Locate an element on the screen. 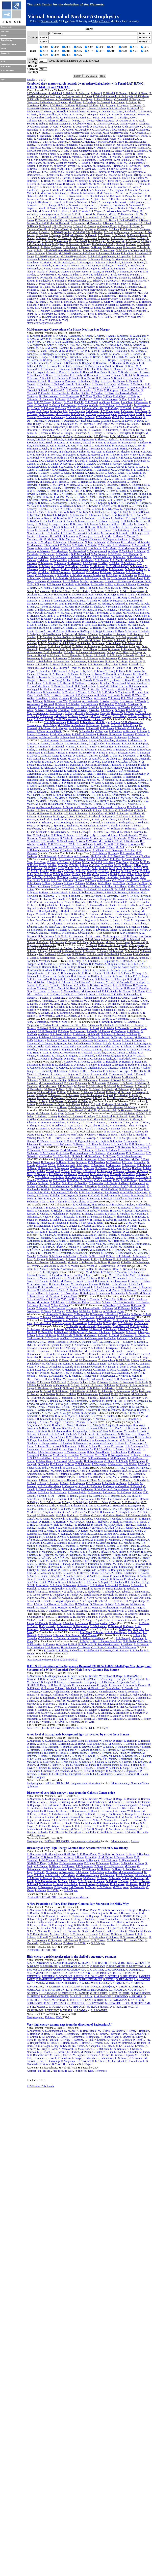 The image size is (152, 2576). D. Mukherjee is located at coordinates (113, 575).